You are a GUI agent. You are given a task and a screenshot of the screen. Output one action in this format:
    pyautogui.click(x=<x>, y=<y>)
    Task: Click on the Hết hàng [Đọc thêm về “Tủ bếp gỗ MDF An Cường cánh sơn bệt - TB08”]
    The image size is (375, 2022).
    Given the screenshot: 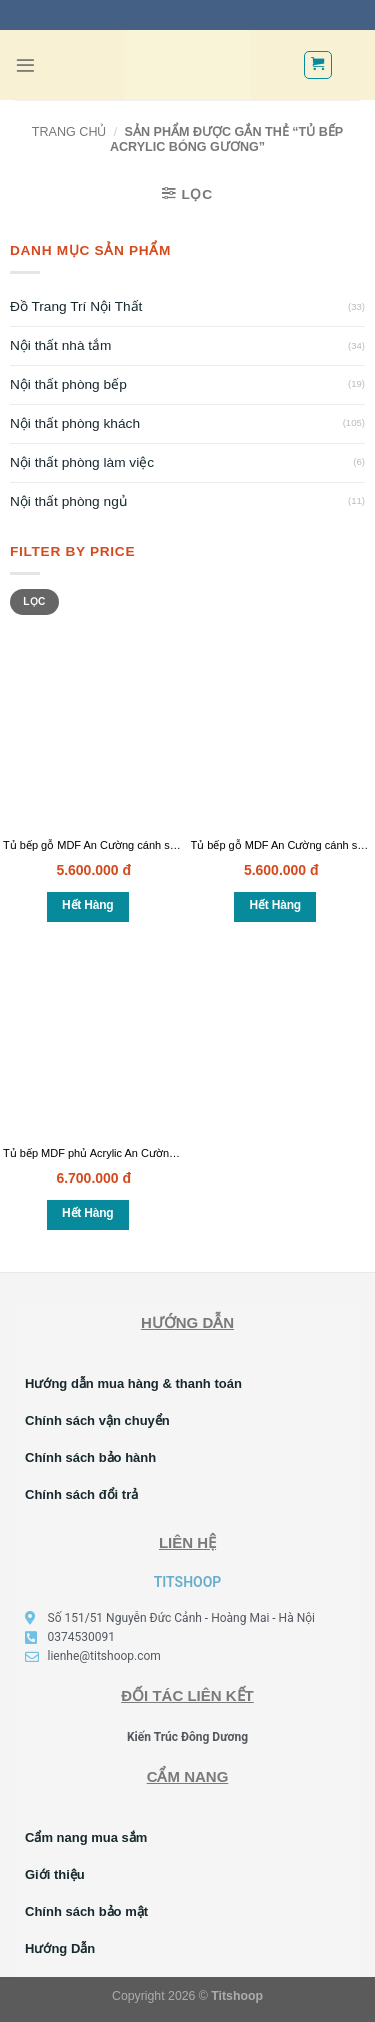 What is the action you would take?
    pyautogui.click(x=87, y=905)
    